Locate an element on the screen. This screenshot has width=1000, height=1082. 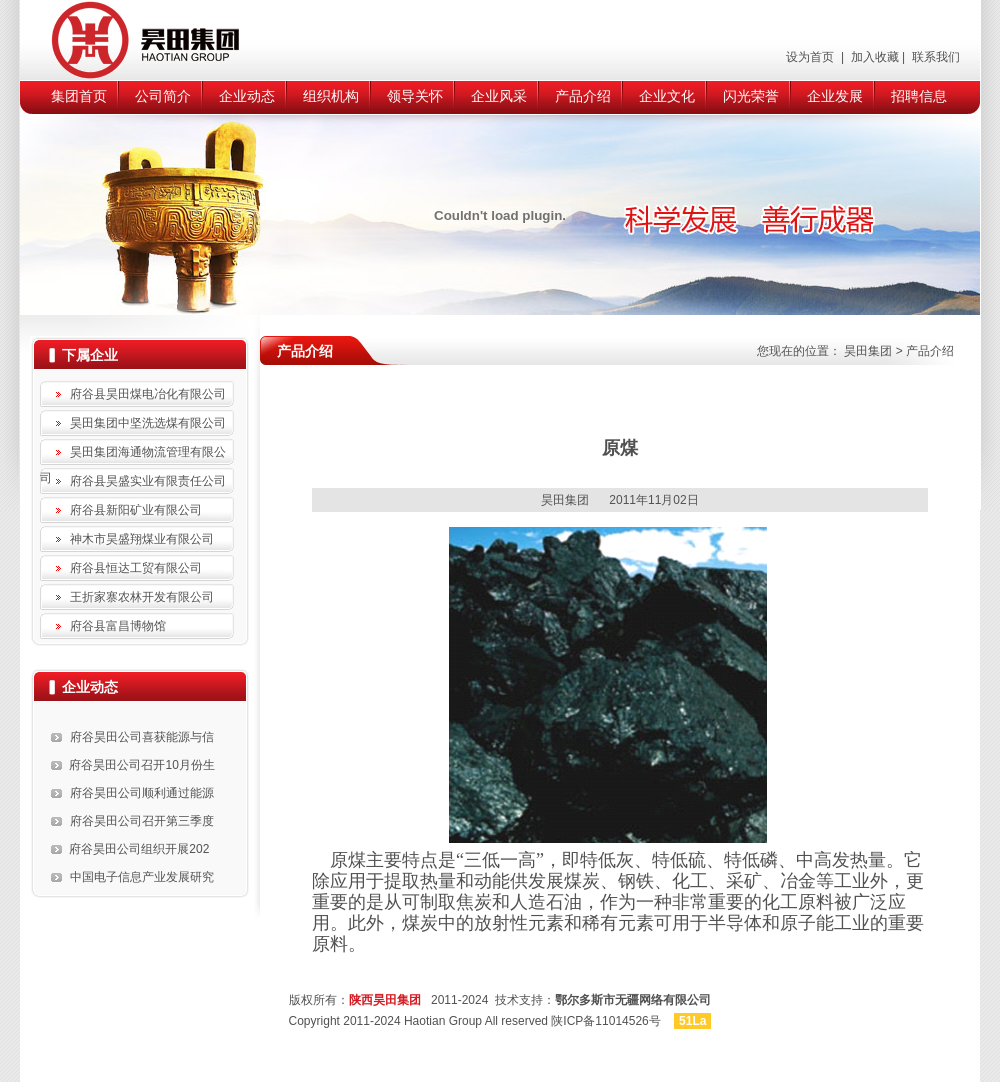
产品介绍 is located at coordinates (583, 96).